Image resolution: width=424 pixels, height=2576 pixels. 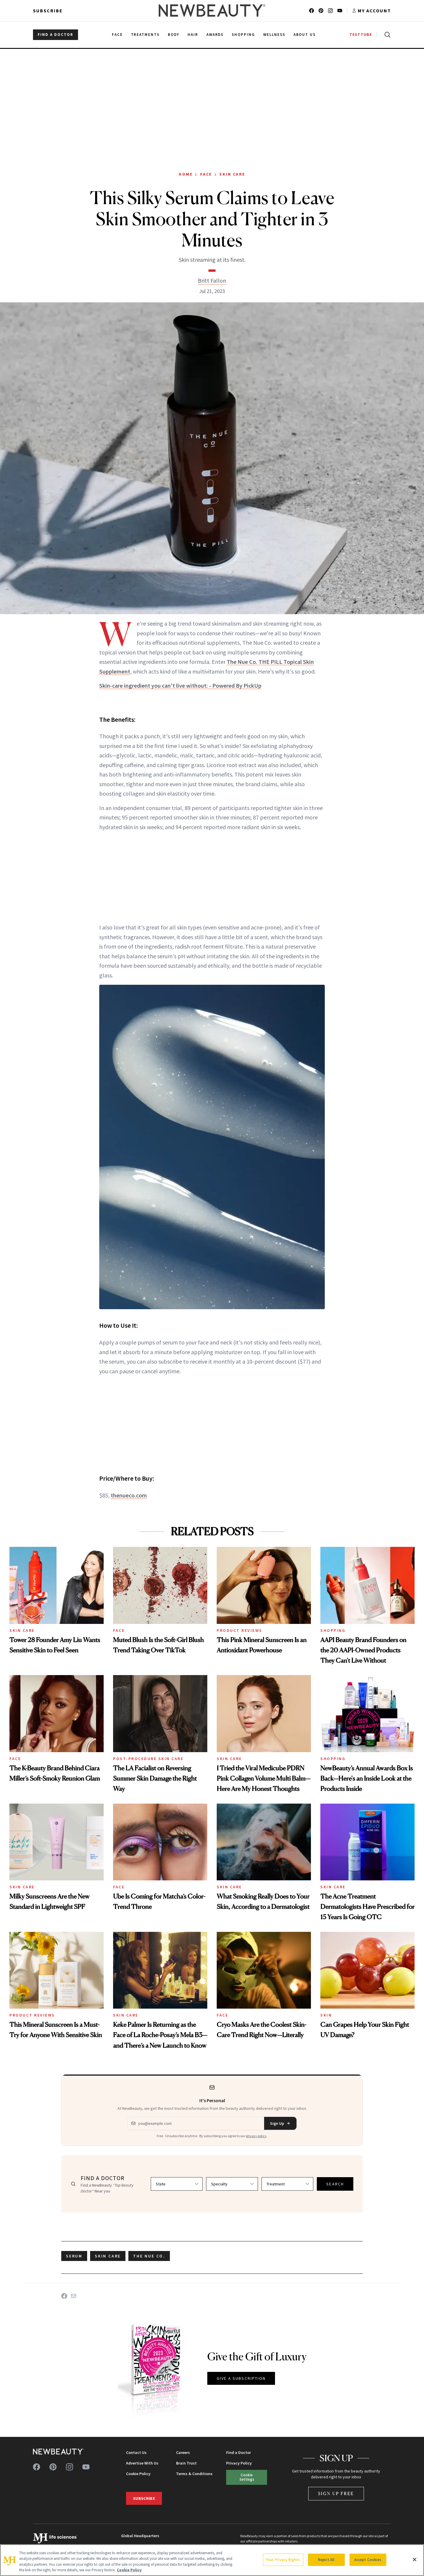 I want to click on Shopping, so click(x=332, y=1630).